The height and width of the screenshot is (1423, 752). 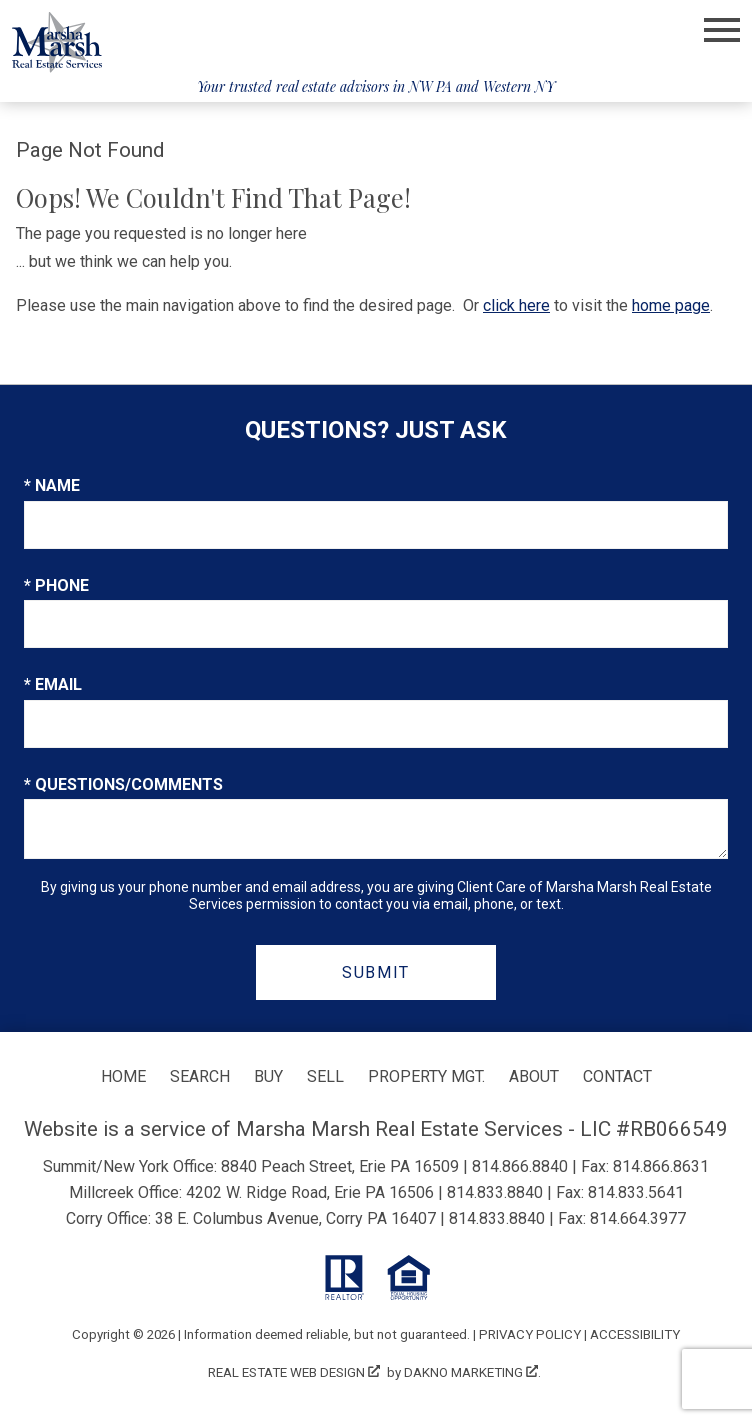 What do you see at coordinates (516, 305) in the screenshot?
I see `click here` at bounding box center [516, 305].